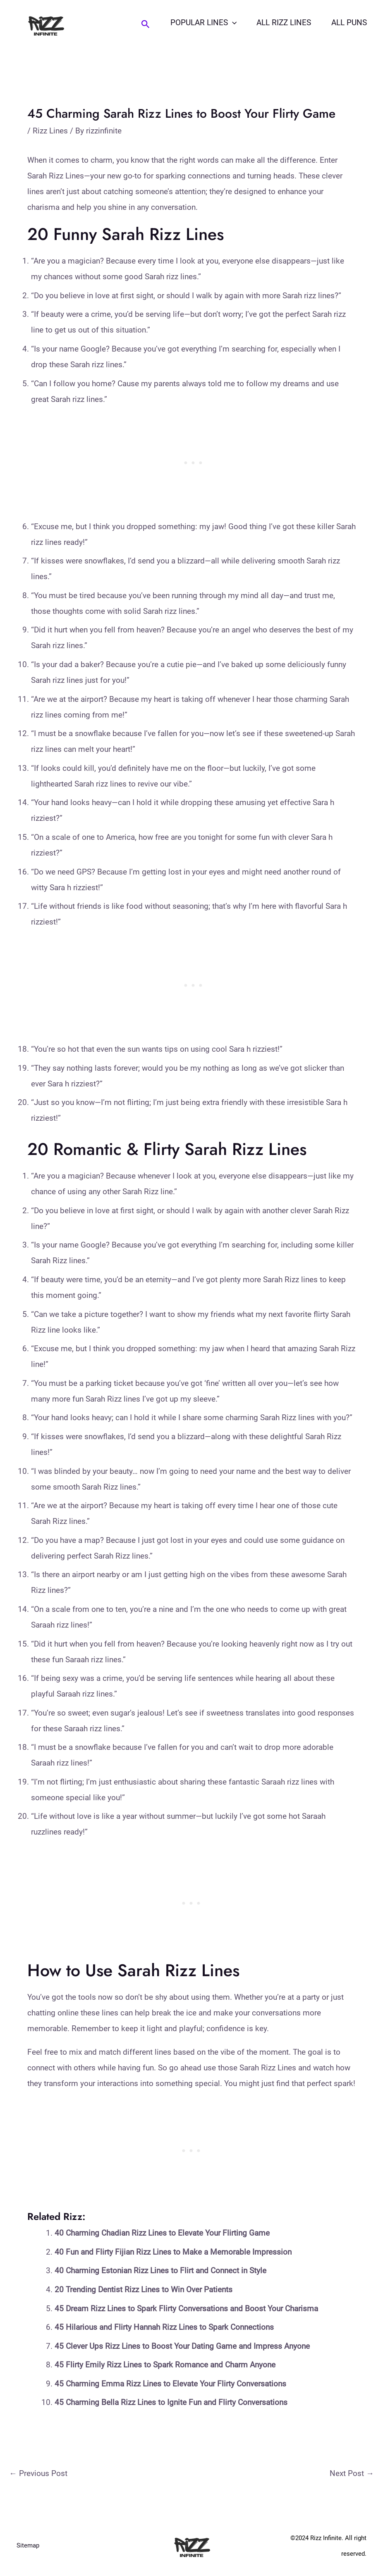 The image size is (383, 2576). What do you see at coordinates (162, 2233) in the screenshot?
I see `40 Charming Chadian Rizz Lines to Elevate Your Flirting Game` at bounding box center [162, 2233].